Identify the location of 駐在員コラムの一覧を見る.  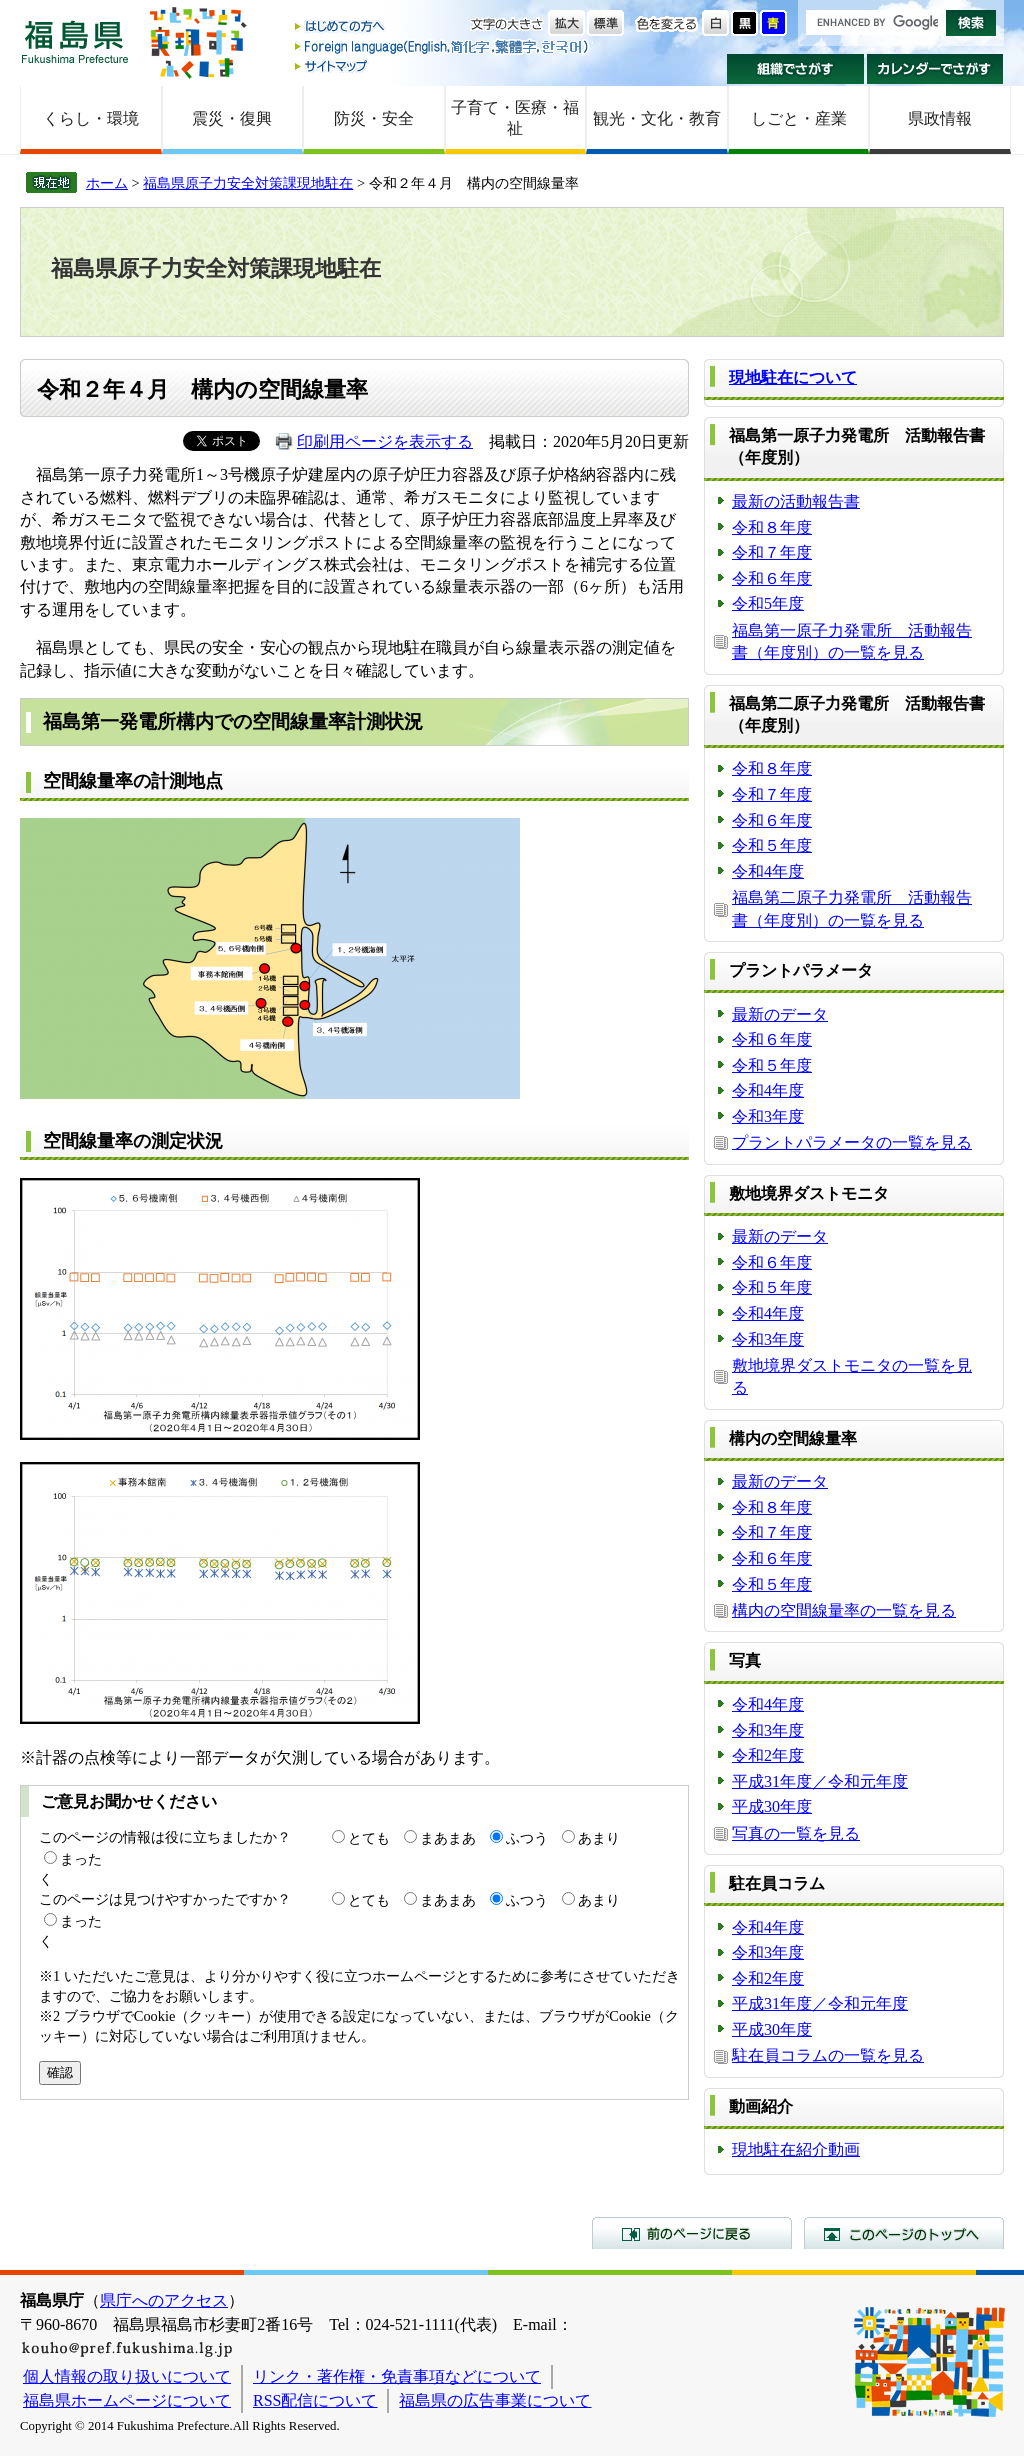
(828, 2055).